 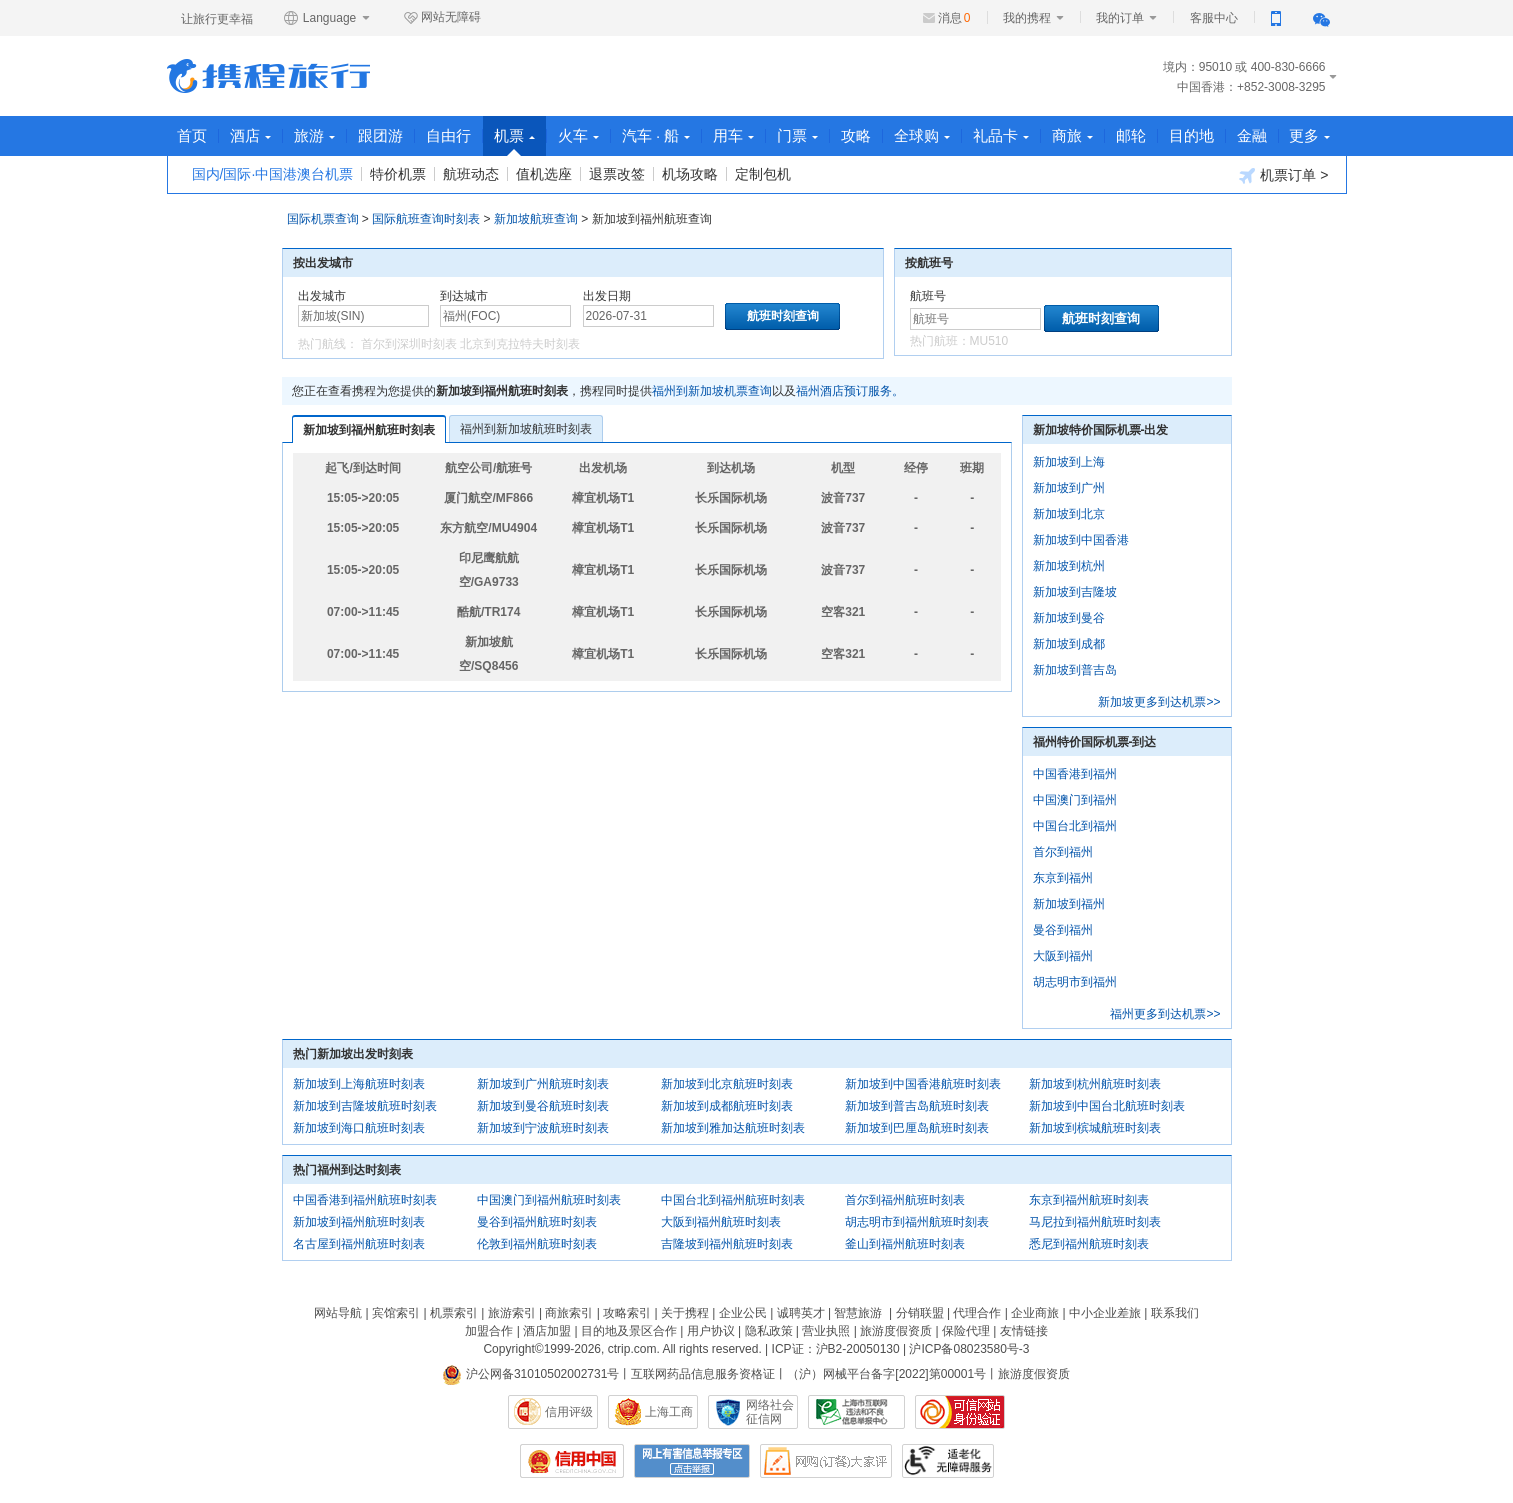 What do you see at coordinates (1132, 135) in the screenshot?
I see `邮轮` at bounding box center [1132, 135].